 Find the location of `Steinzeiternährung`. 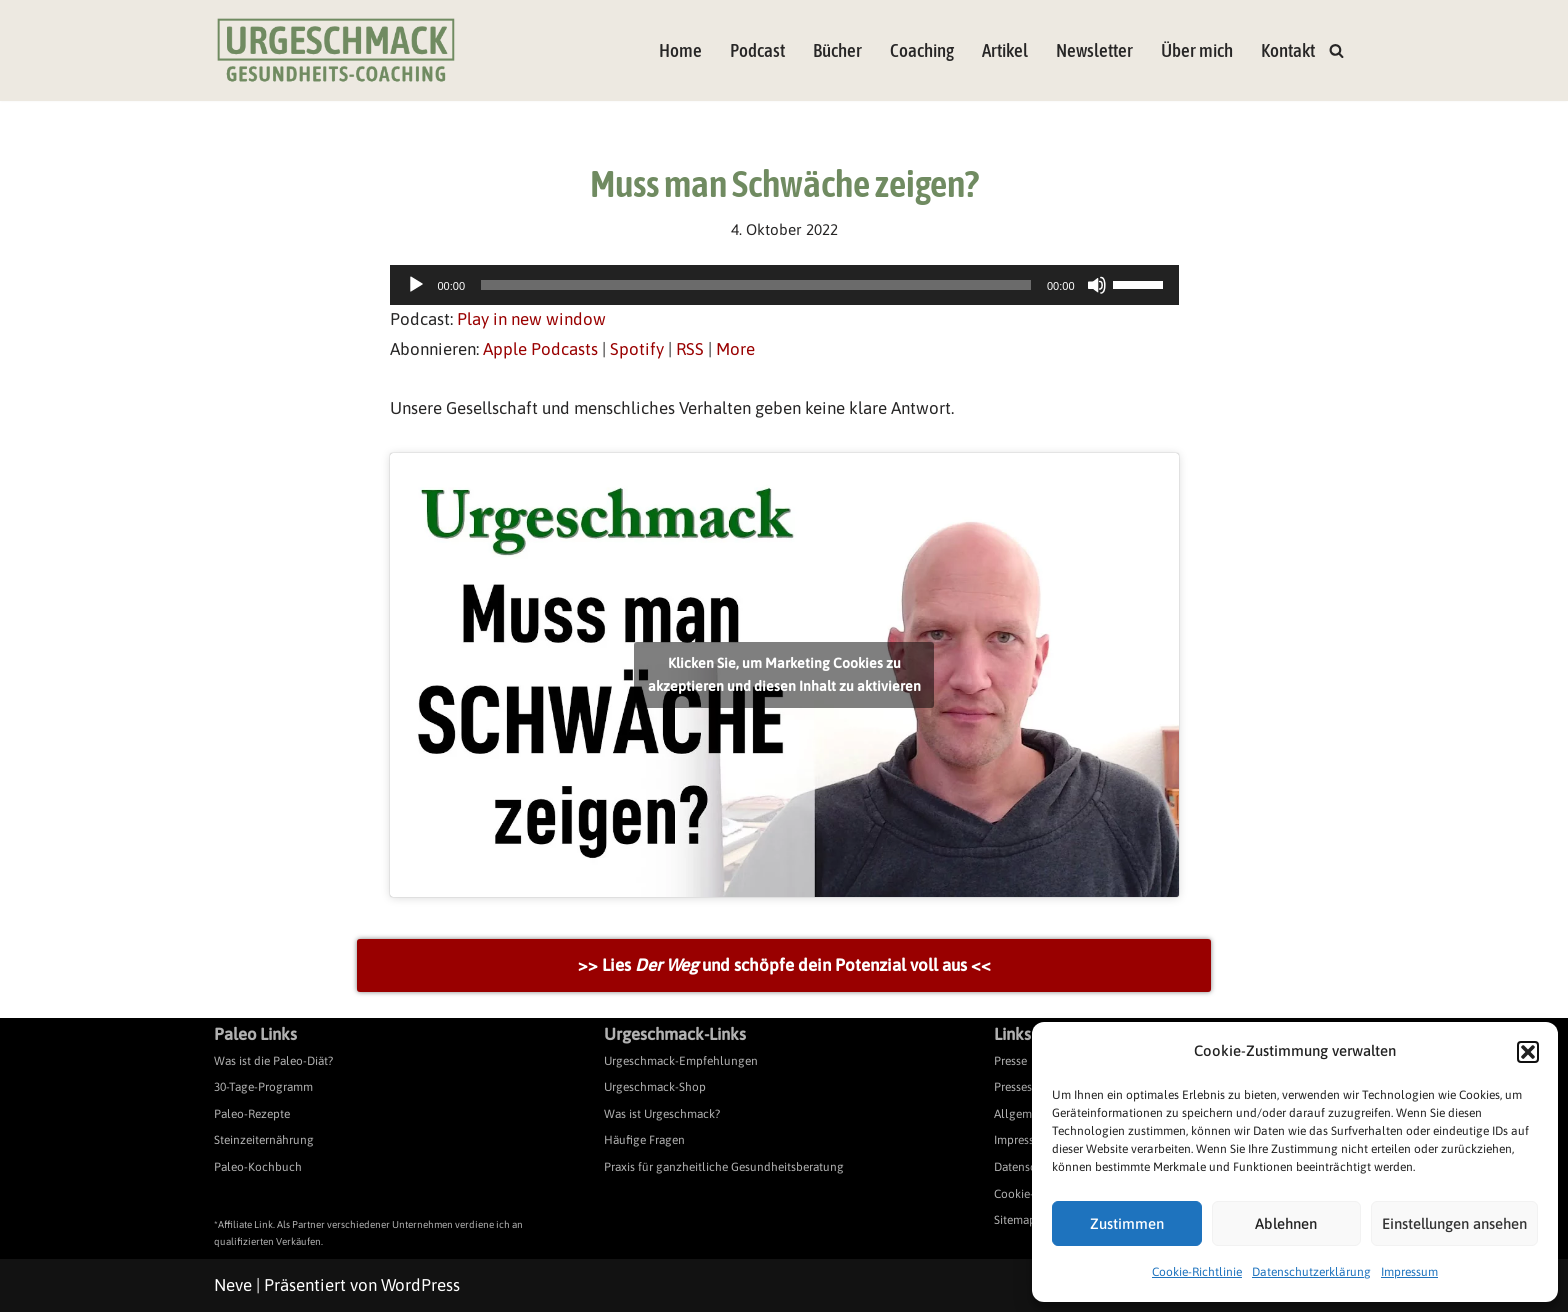

Steinzeiternährung is located at coordinates (264, 1140).